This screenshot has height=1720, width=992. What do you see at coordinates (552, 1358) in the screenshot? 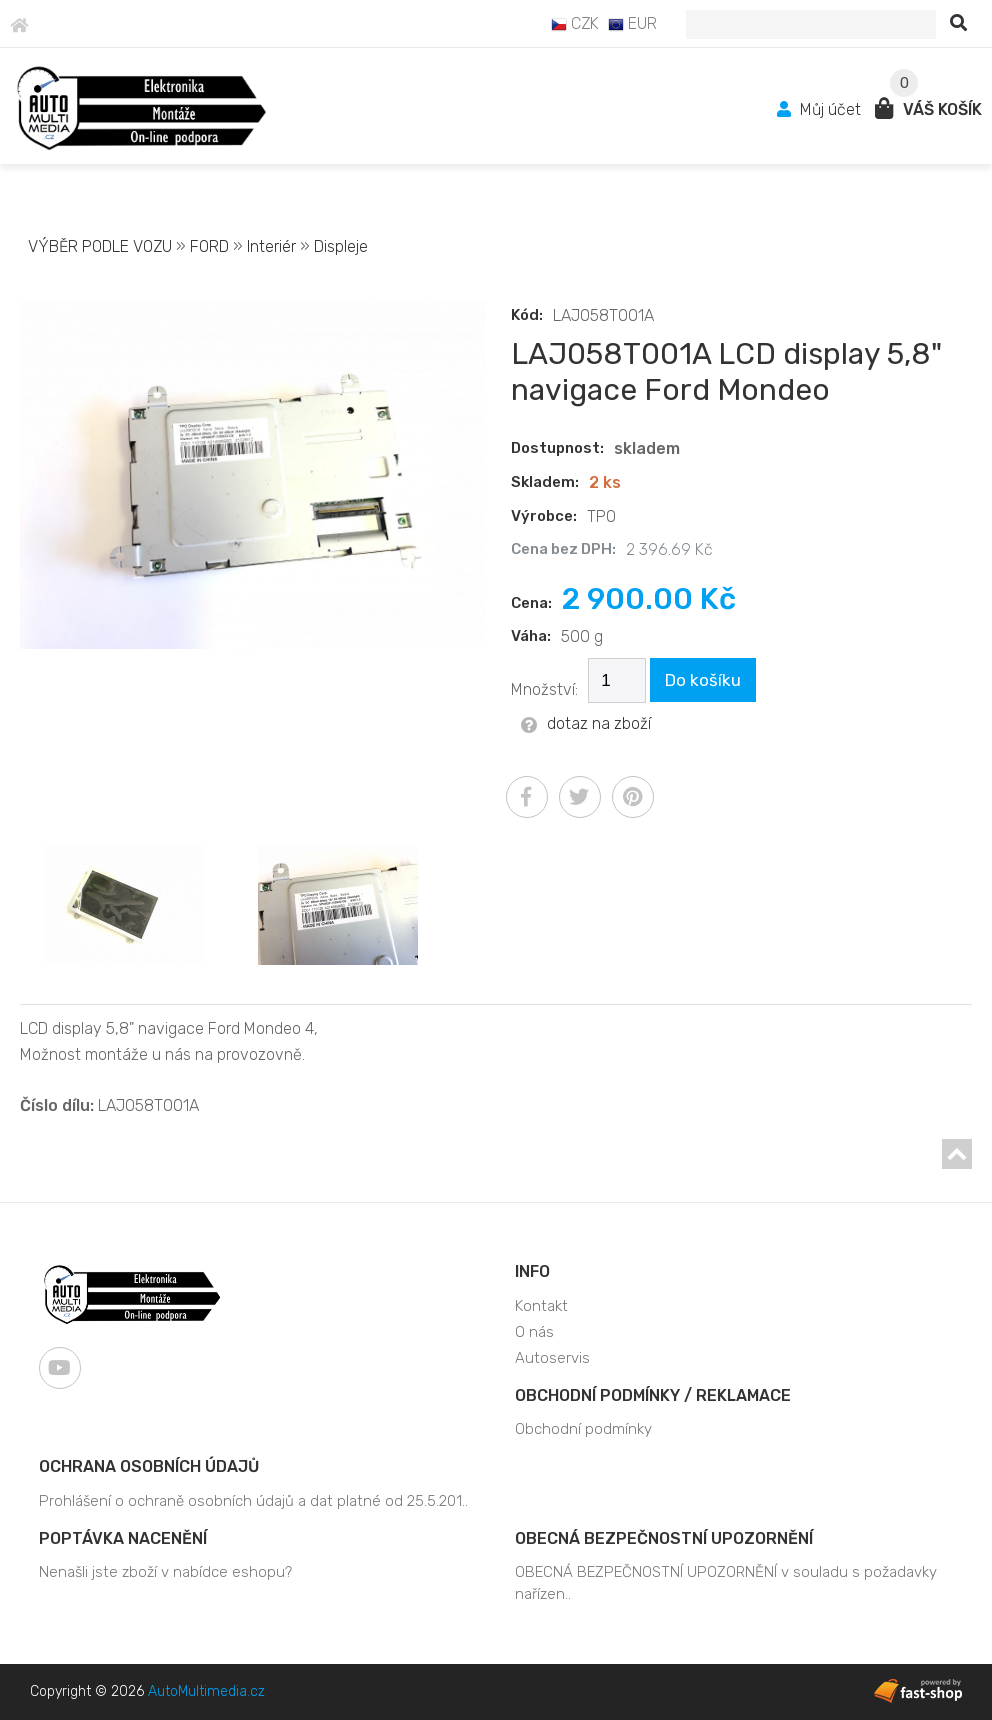
I see `Autoservis` at bounding box center [552, 1358].